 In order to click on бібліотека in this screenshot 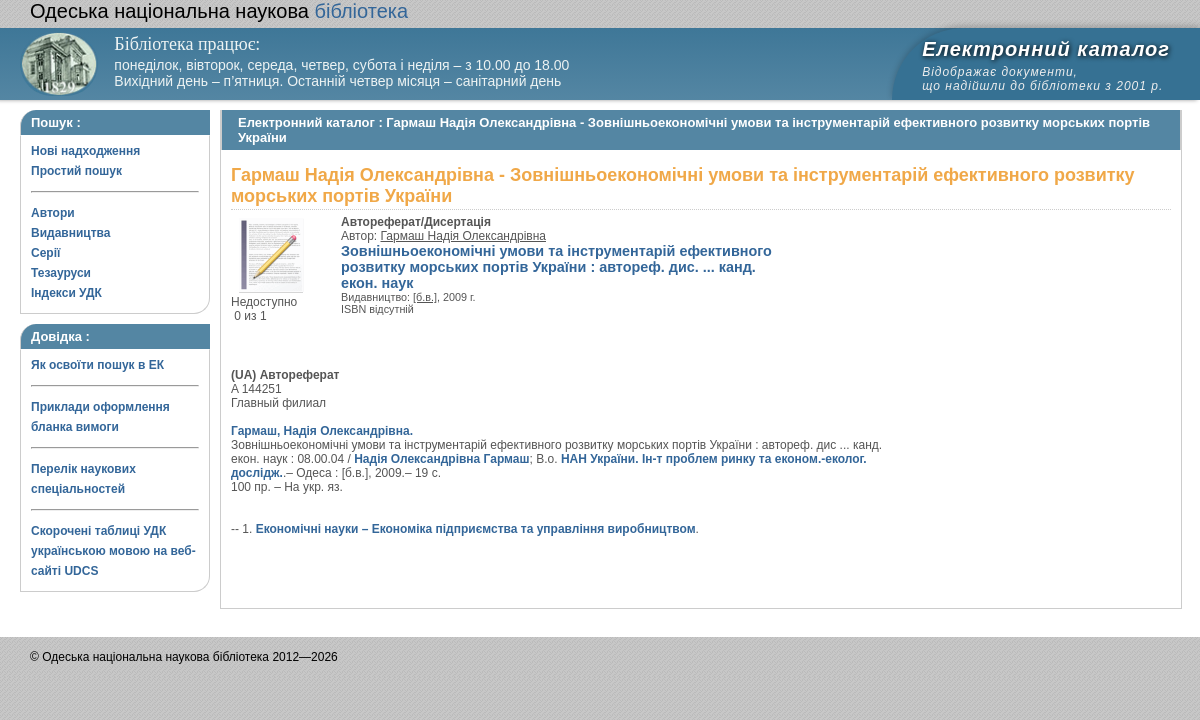, I will do `click(219, 11)`.